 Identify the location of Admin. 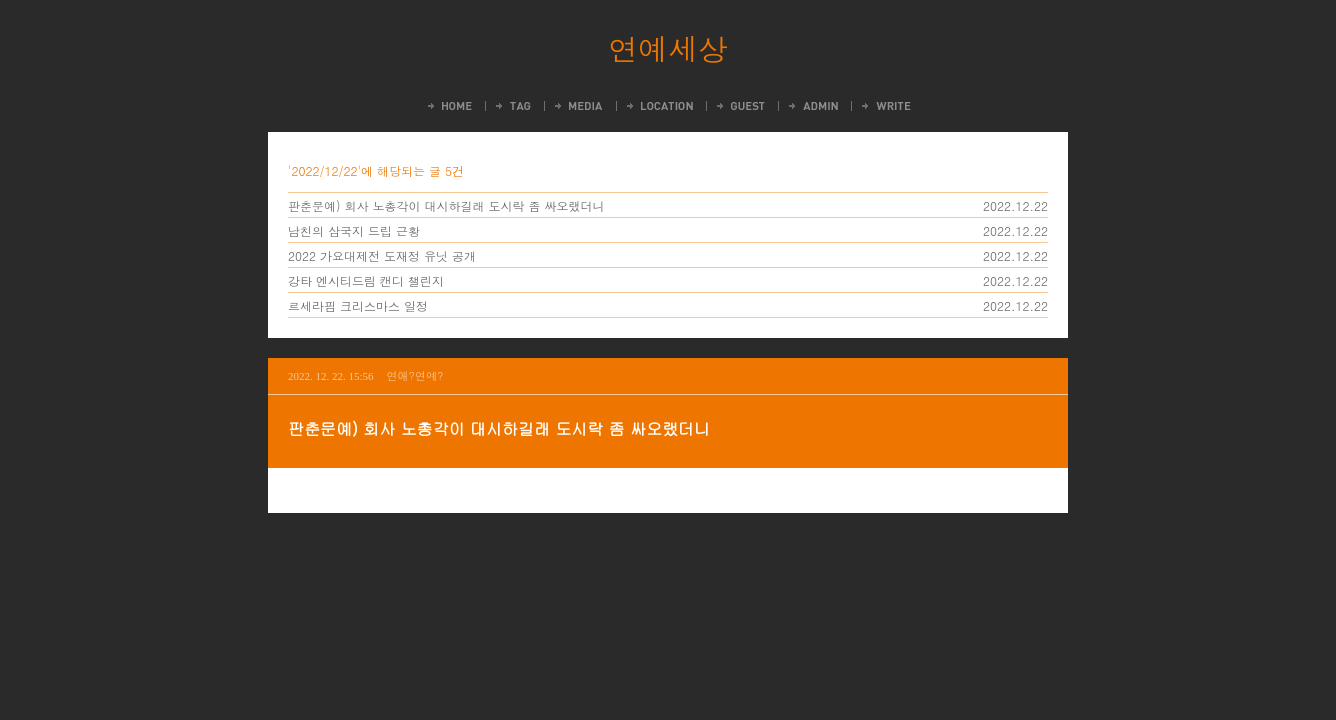
(812, 106).